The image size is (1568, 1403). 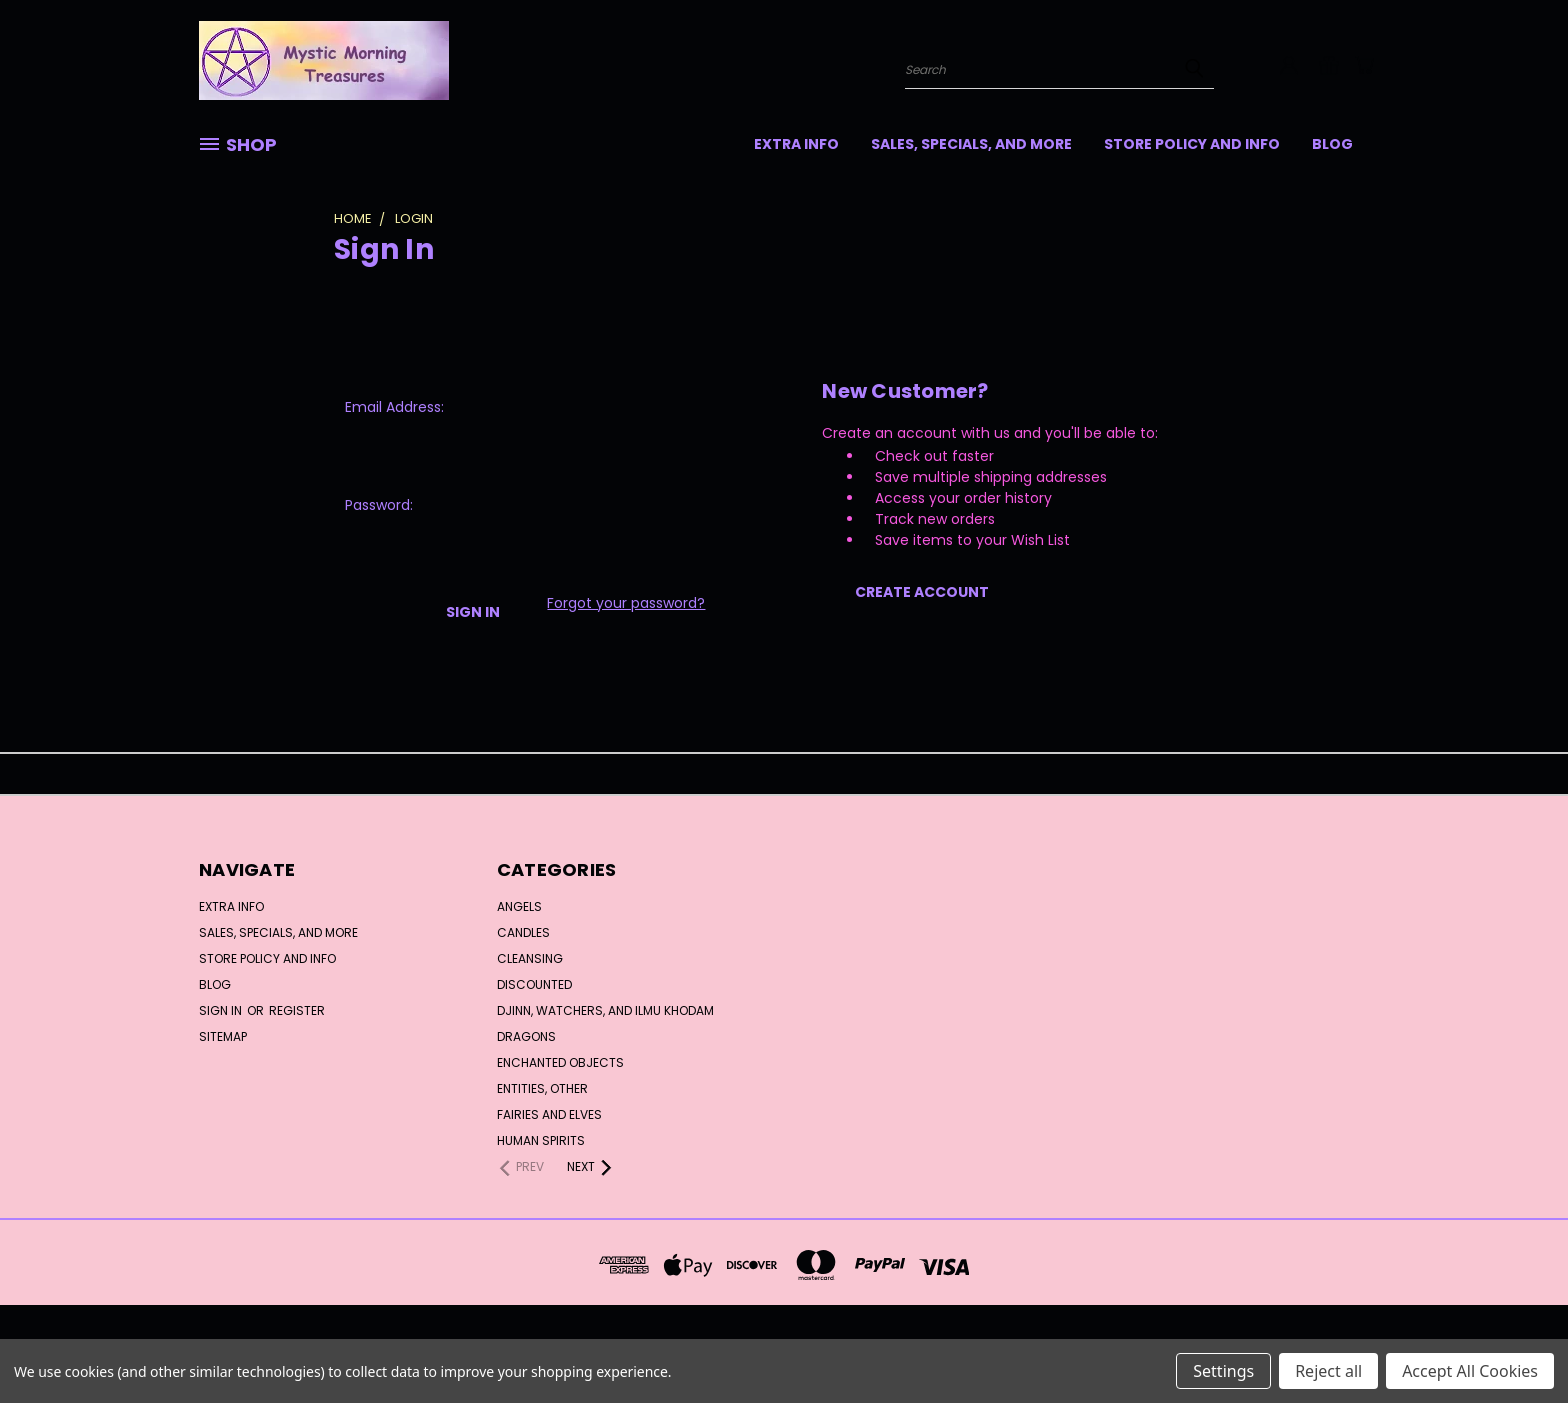 I want to click on Human Spirits, so click(x=541, y=1140).